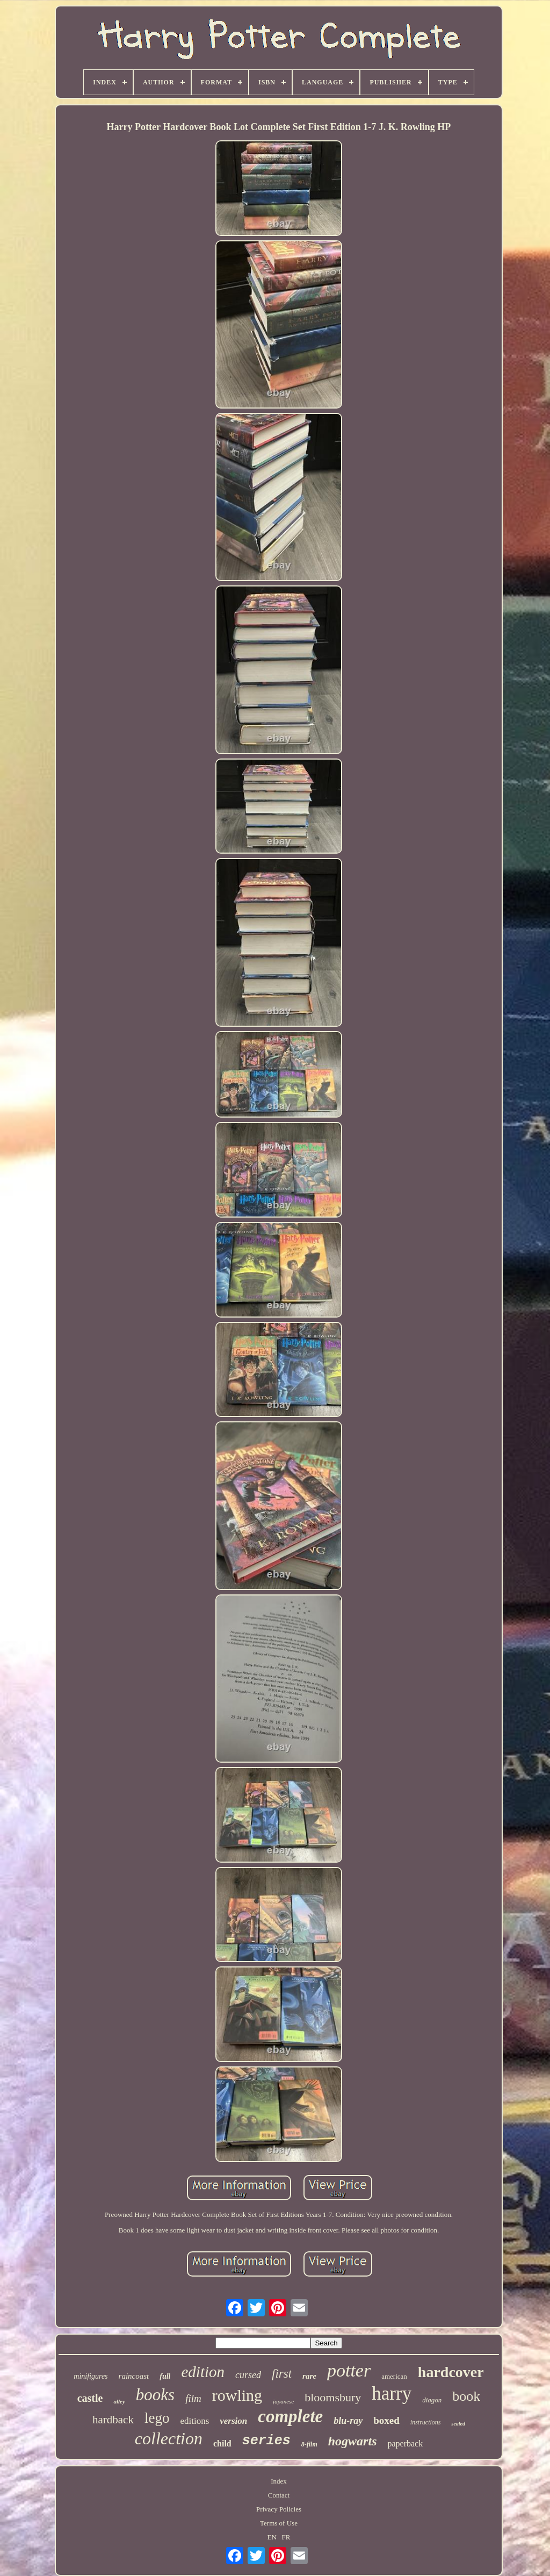  Describe the element at coordinates (405, 2443) in the screenshot. I see `paperback` at that location.